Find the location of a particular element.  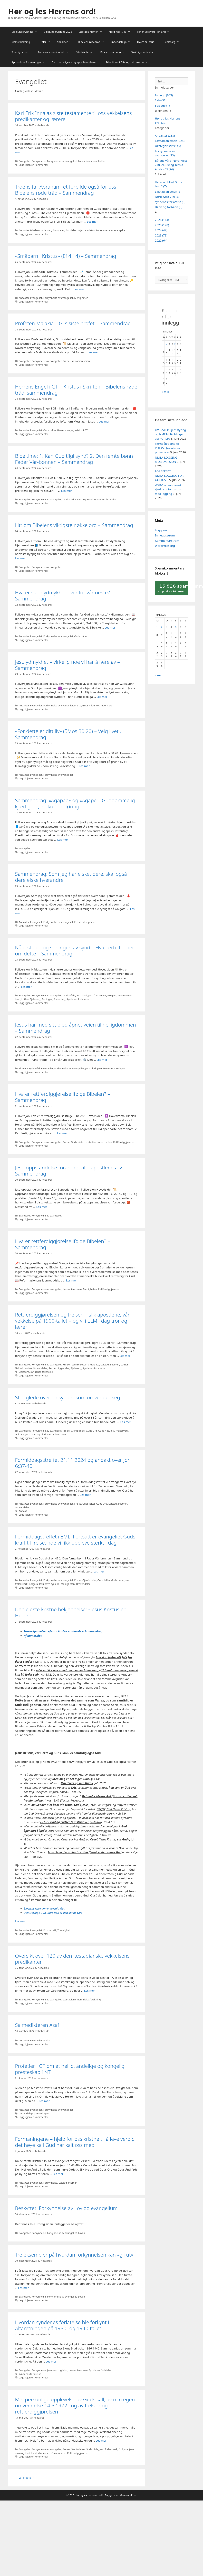

Frelse is located at coordinates (66, 361).